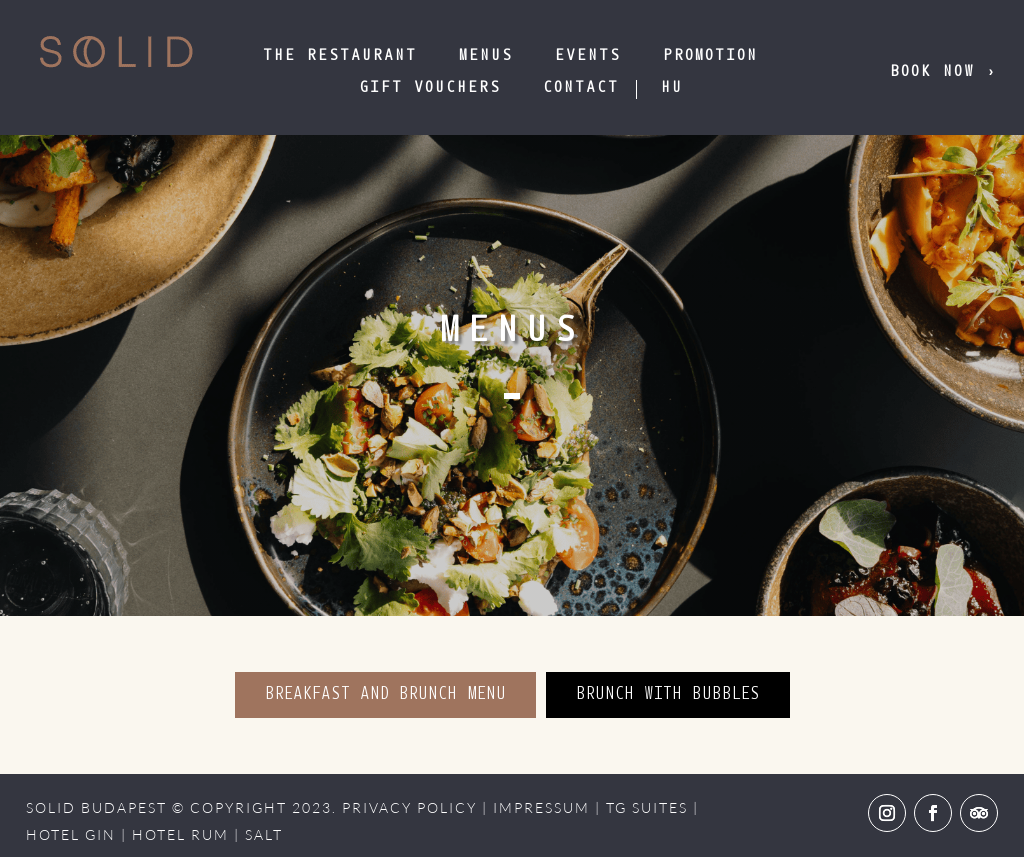  Describe the element at coordinates (672, 89) in the screenshot. I see `[menuitem]` at that location.